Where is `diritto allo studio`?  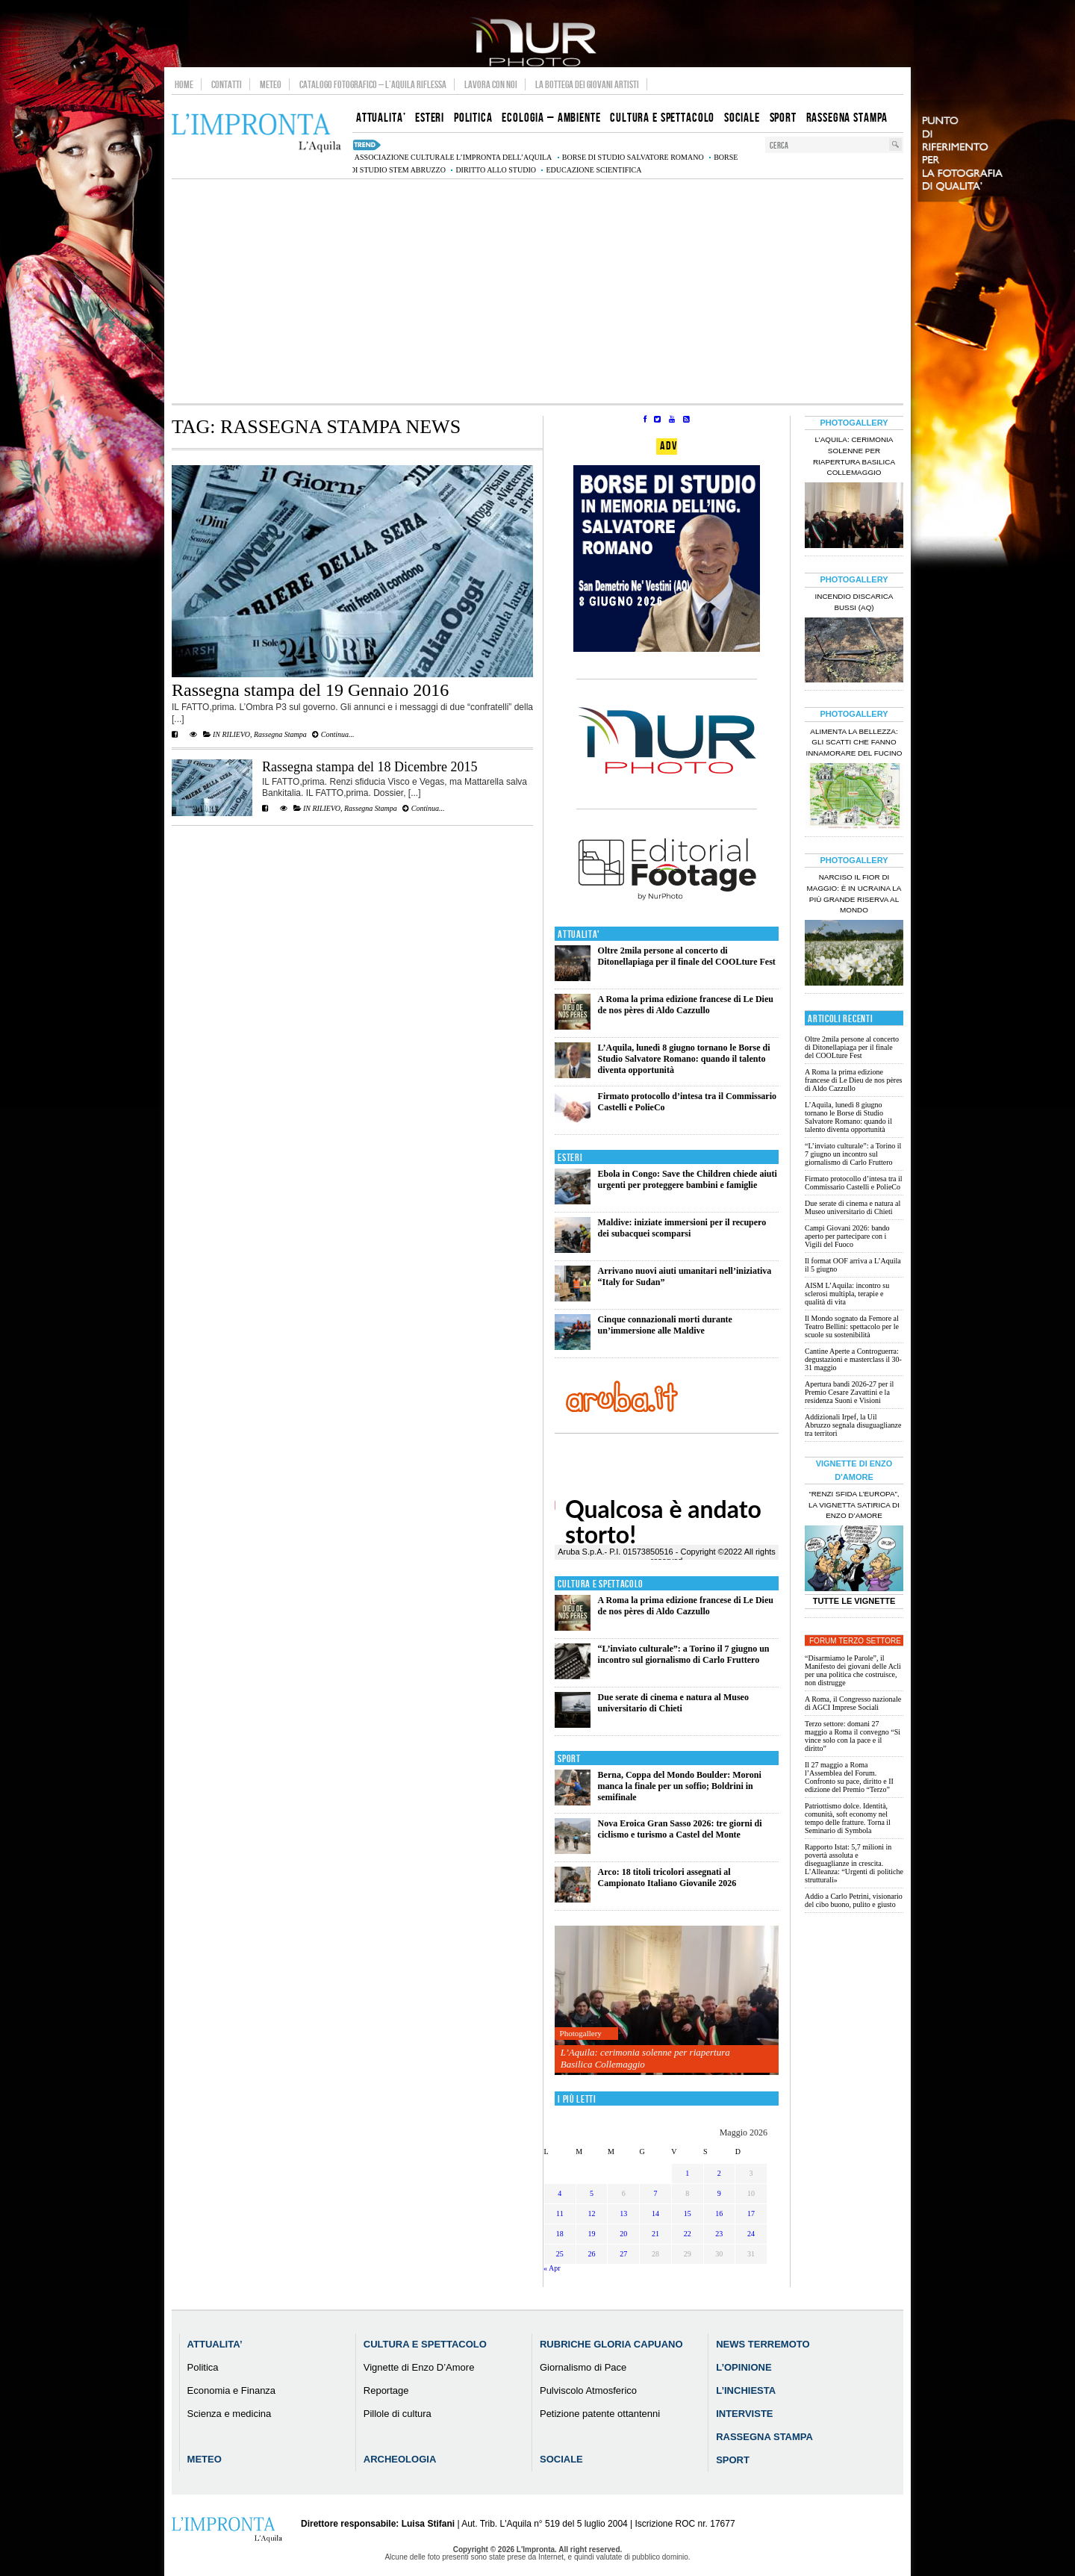 diritto allo studio is located at coordinates (495, 170).